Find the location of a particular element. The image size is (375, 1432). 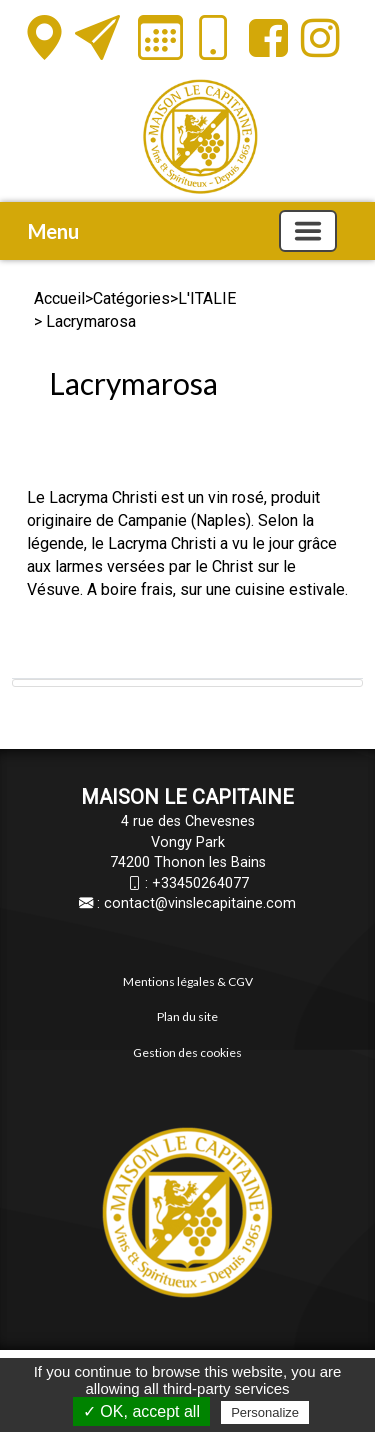

L'ITALIE is located at coordinates (207, 298).